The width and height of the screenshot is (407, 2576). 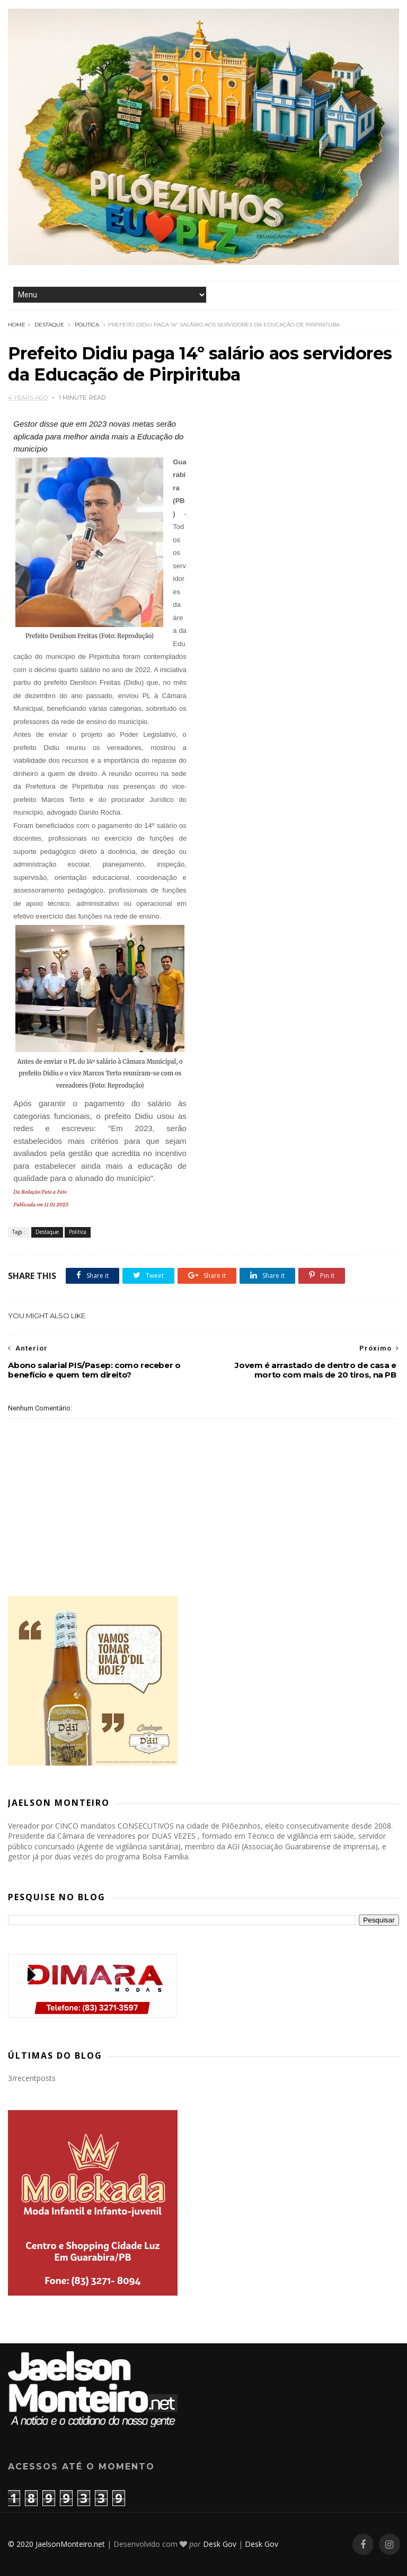 What do you see at coordinates (16, 324) in the screenshot?
I see `Home` at bounding box center [16, 324].